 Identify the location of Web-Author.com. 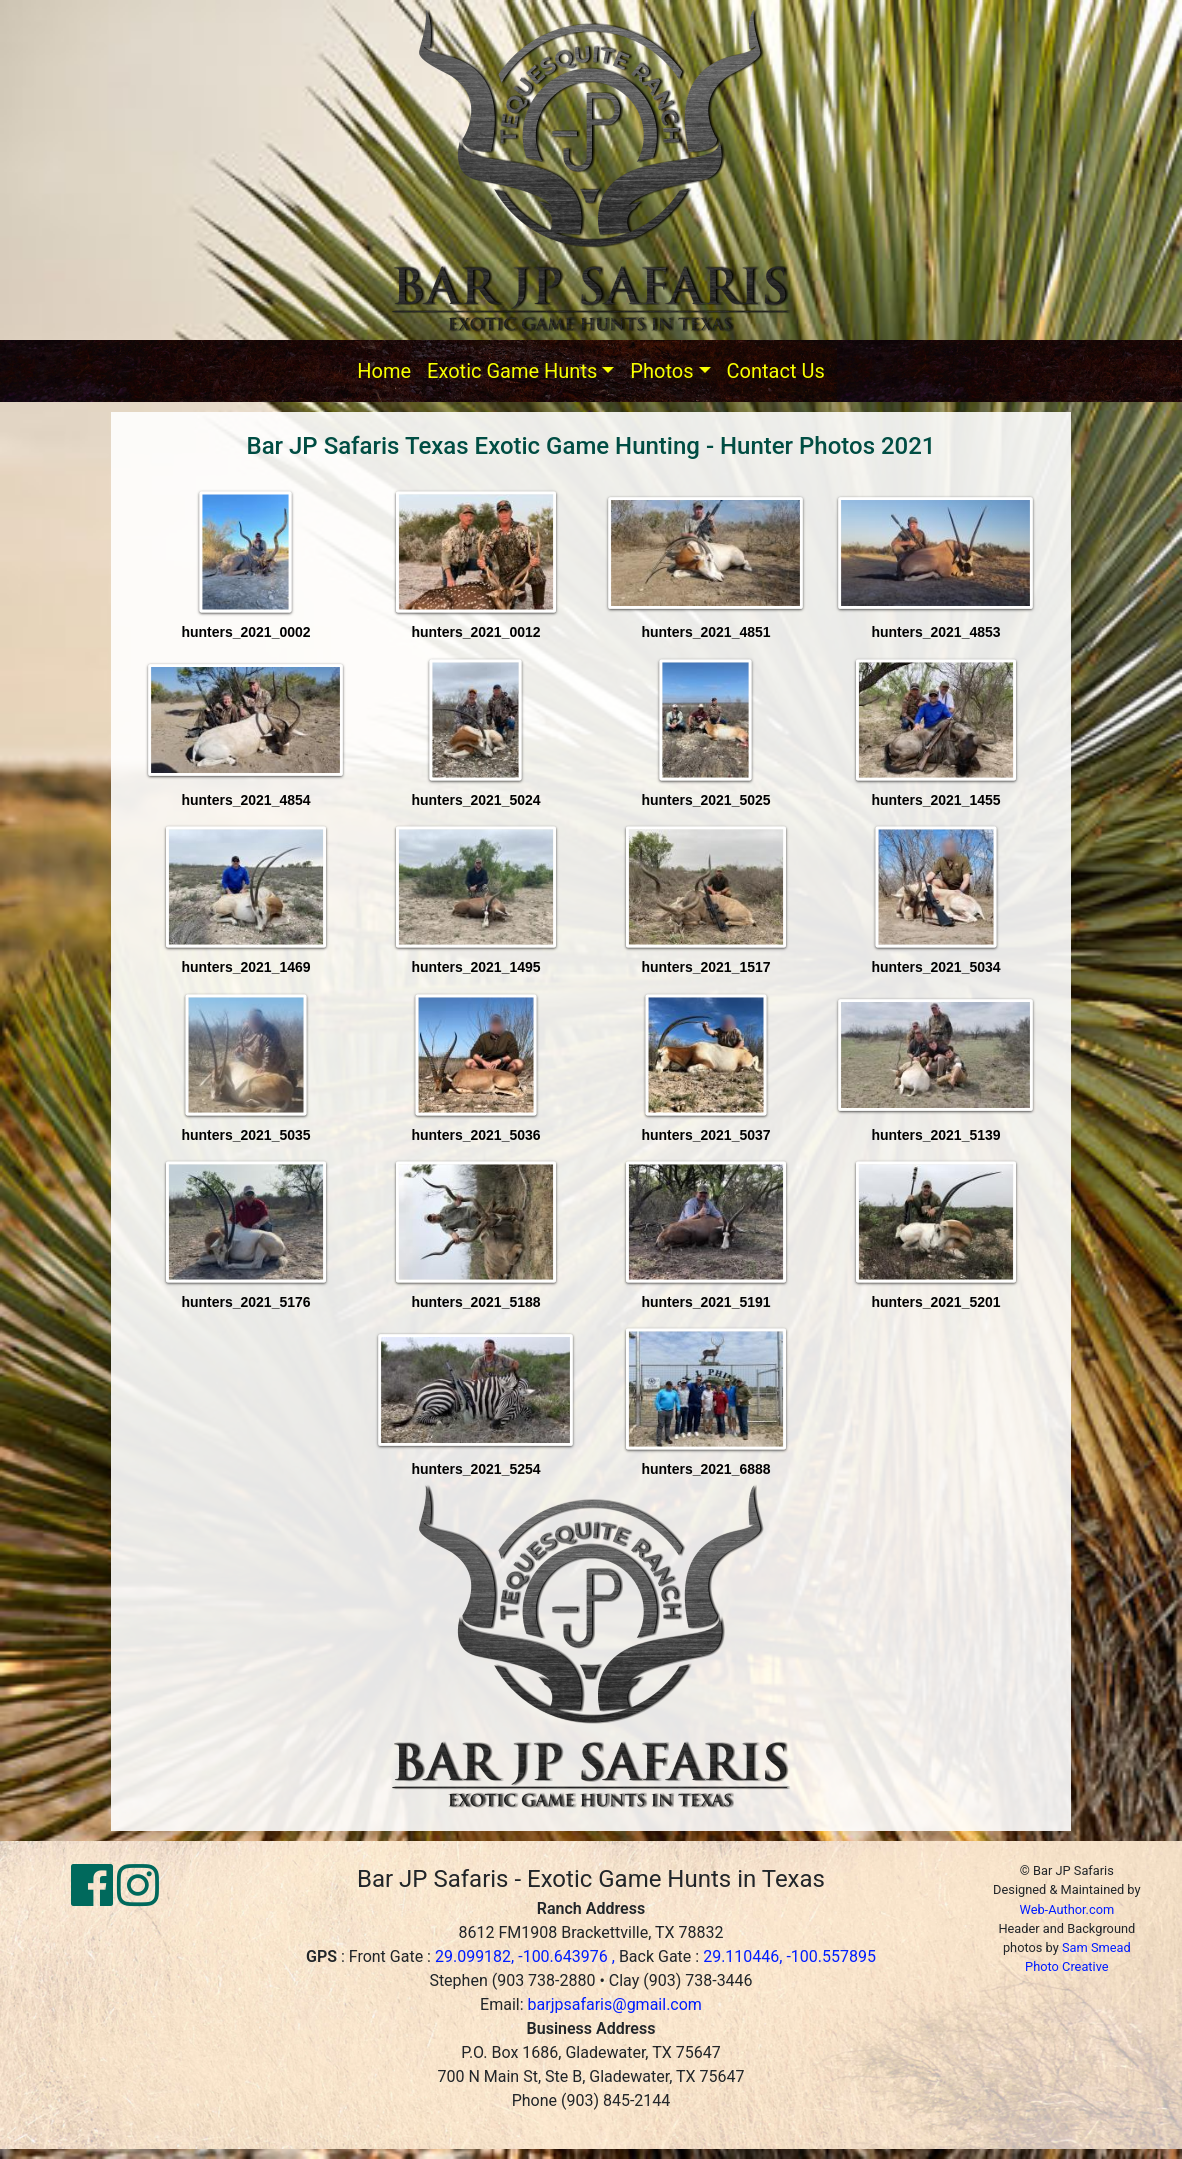
(1066, 1909).